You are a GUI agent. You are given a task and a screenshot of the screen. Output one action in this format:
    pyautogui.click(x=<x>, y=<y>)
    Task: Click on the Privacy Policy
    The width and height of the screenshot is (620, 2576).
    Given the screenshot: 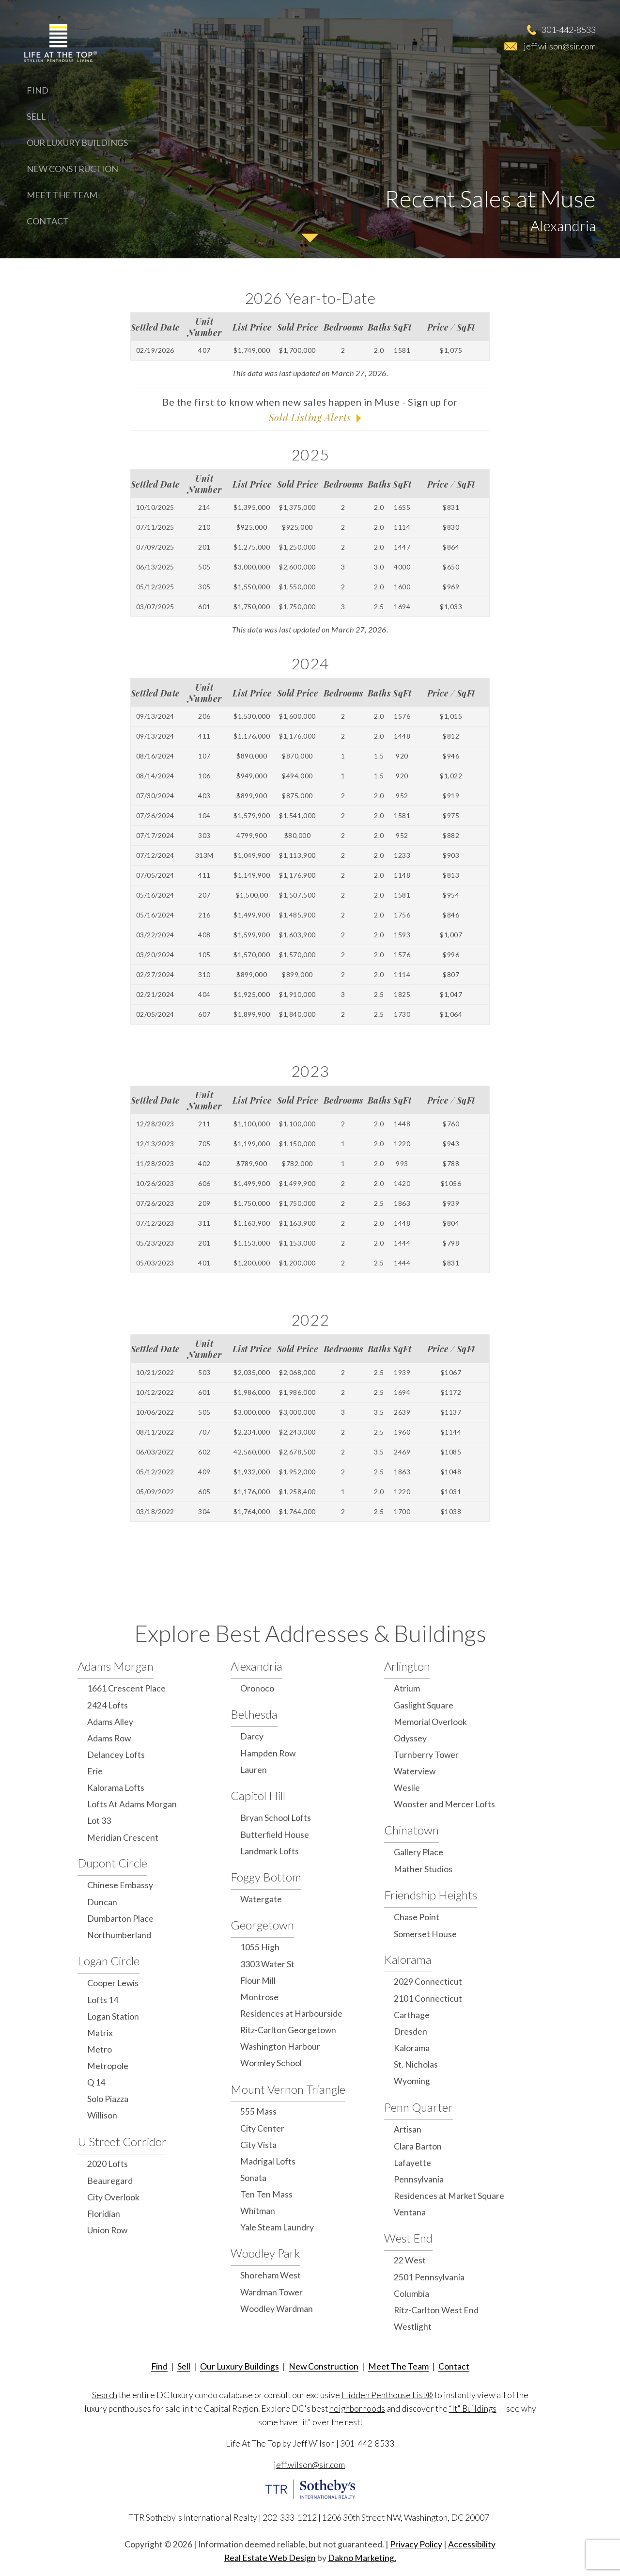 What is the action you would take?
    pyautogui.click(x=416, y=2544)
    